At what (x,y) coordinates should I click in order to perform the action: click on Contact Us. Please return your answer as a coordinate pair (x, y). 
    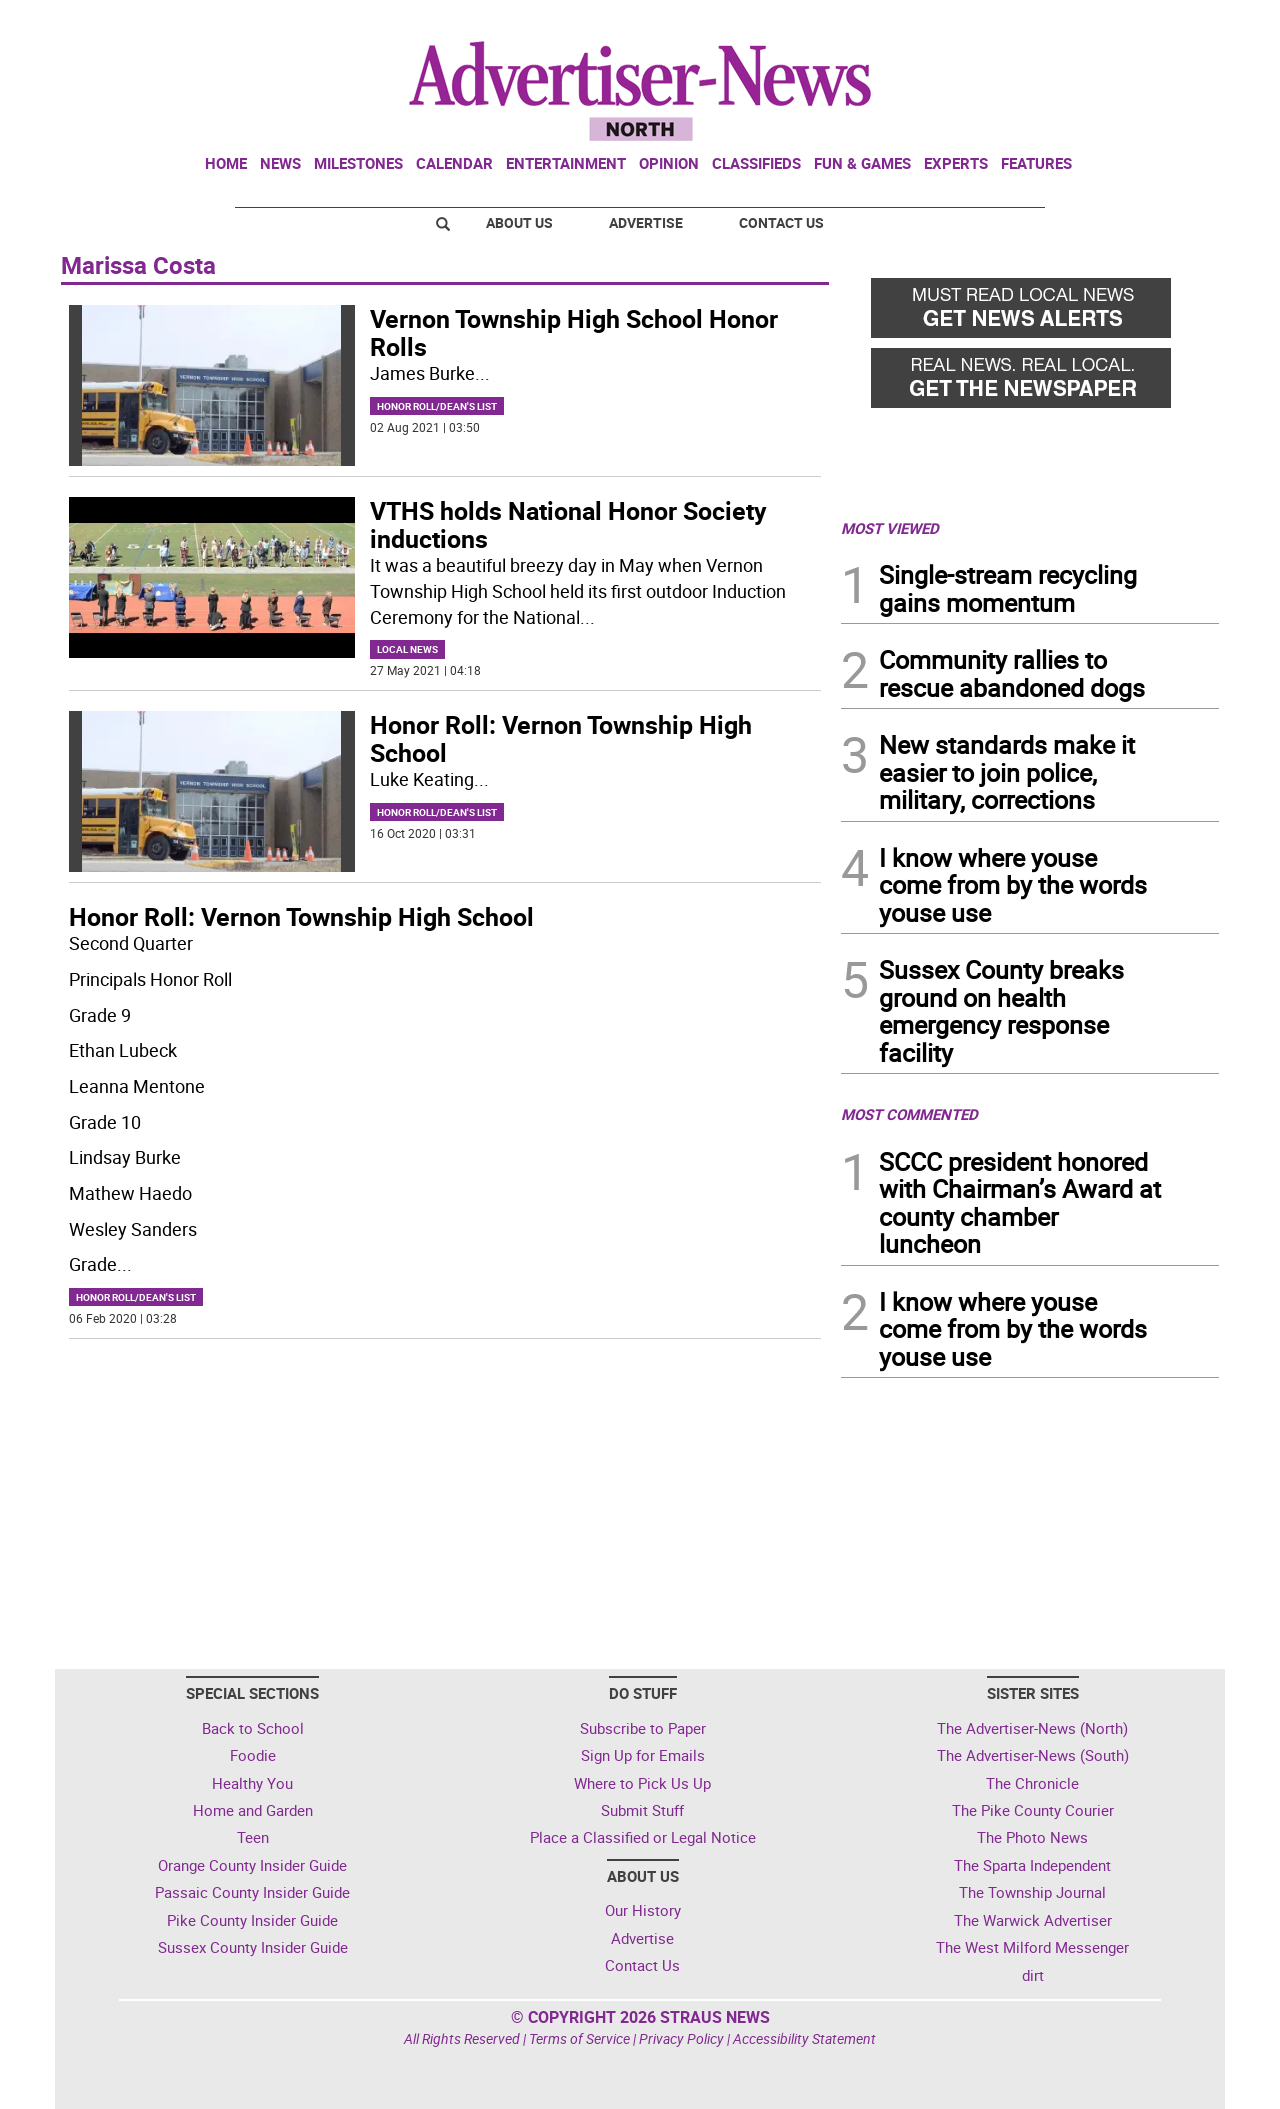
    Looking at the image, I should click on (781, 222).